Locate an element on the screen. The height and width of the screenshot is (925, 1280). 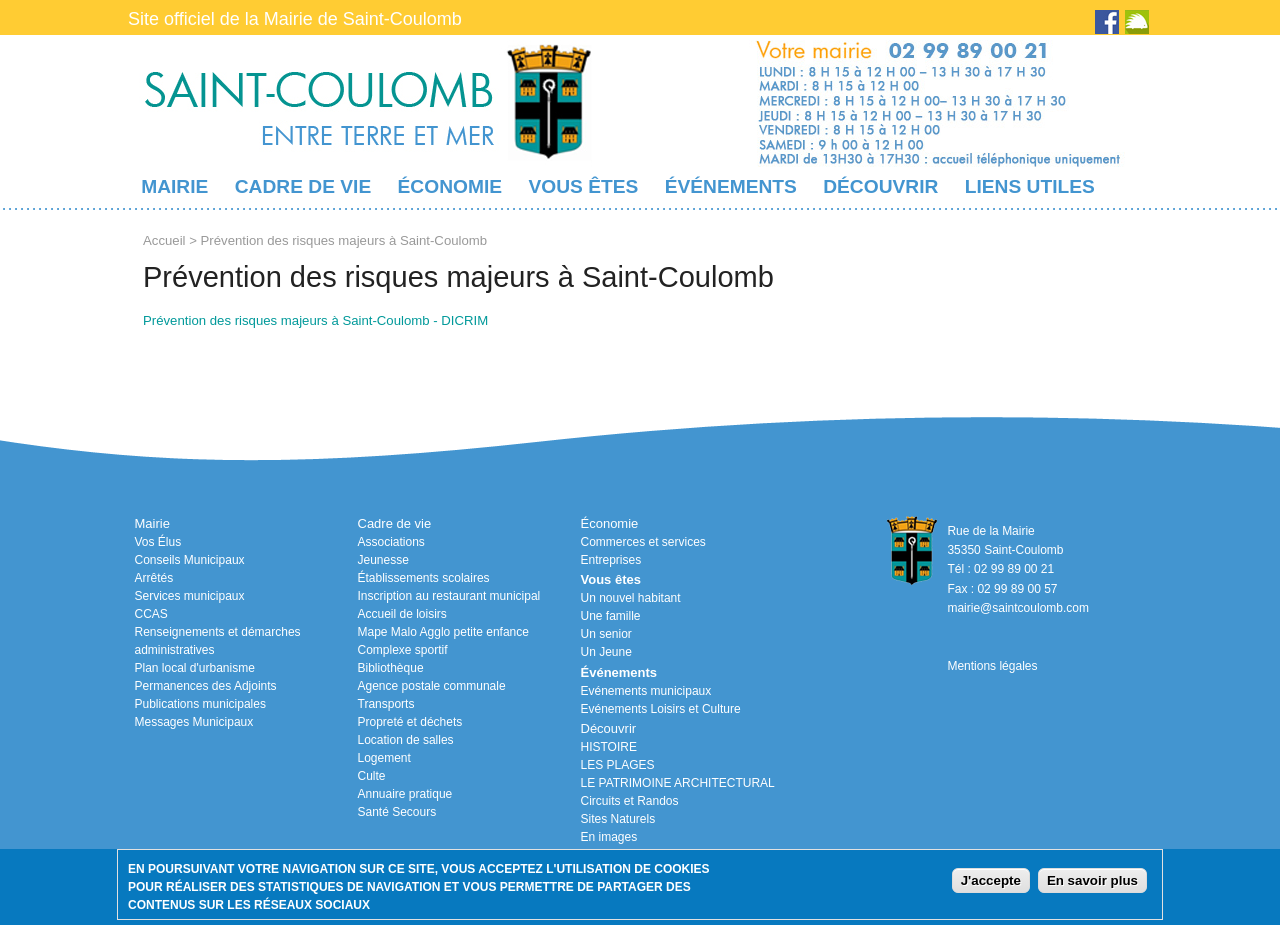
Evénements municipaux is located at coordinates (646, 691).